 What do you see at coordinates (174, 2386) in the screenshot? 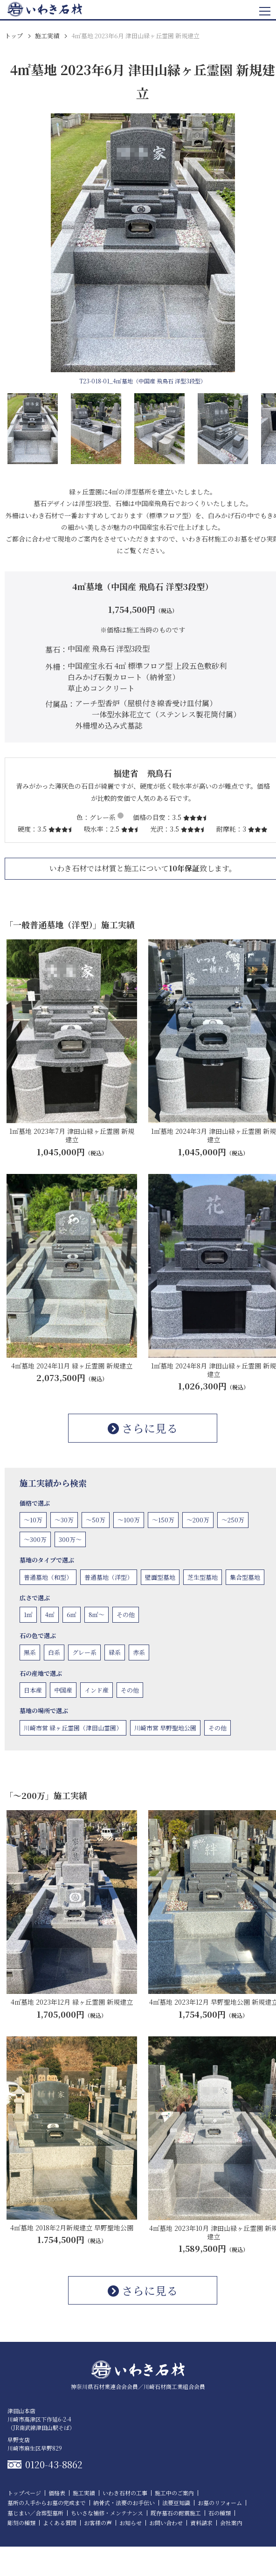
I see `川崎石材商工業組合会員` at bounding box center [174, 2386].